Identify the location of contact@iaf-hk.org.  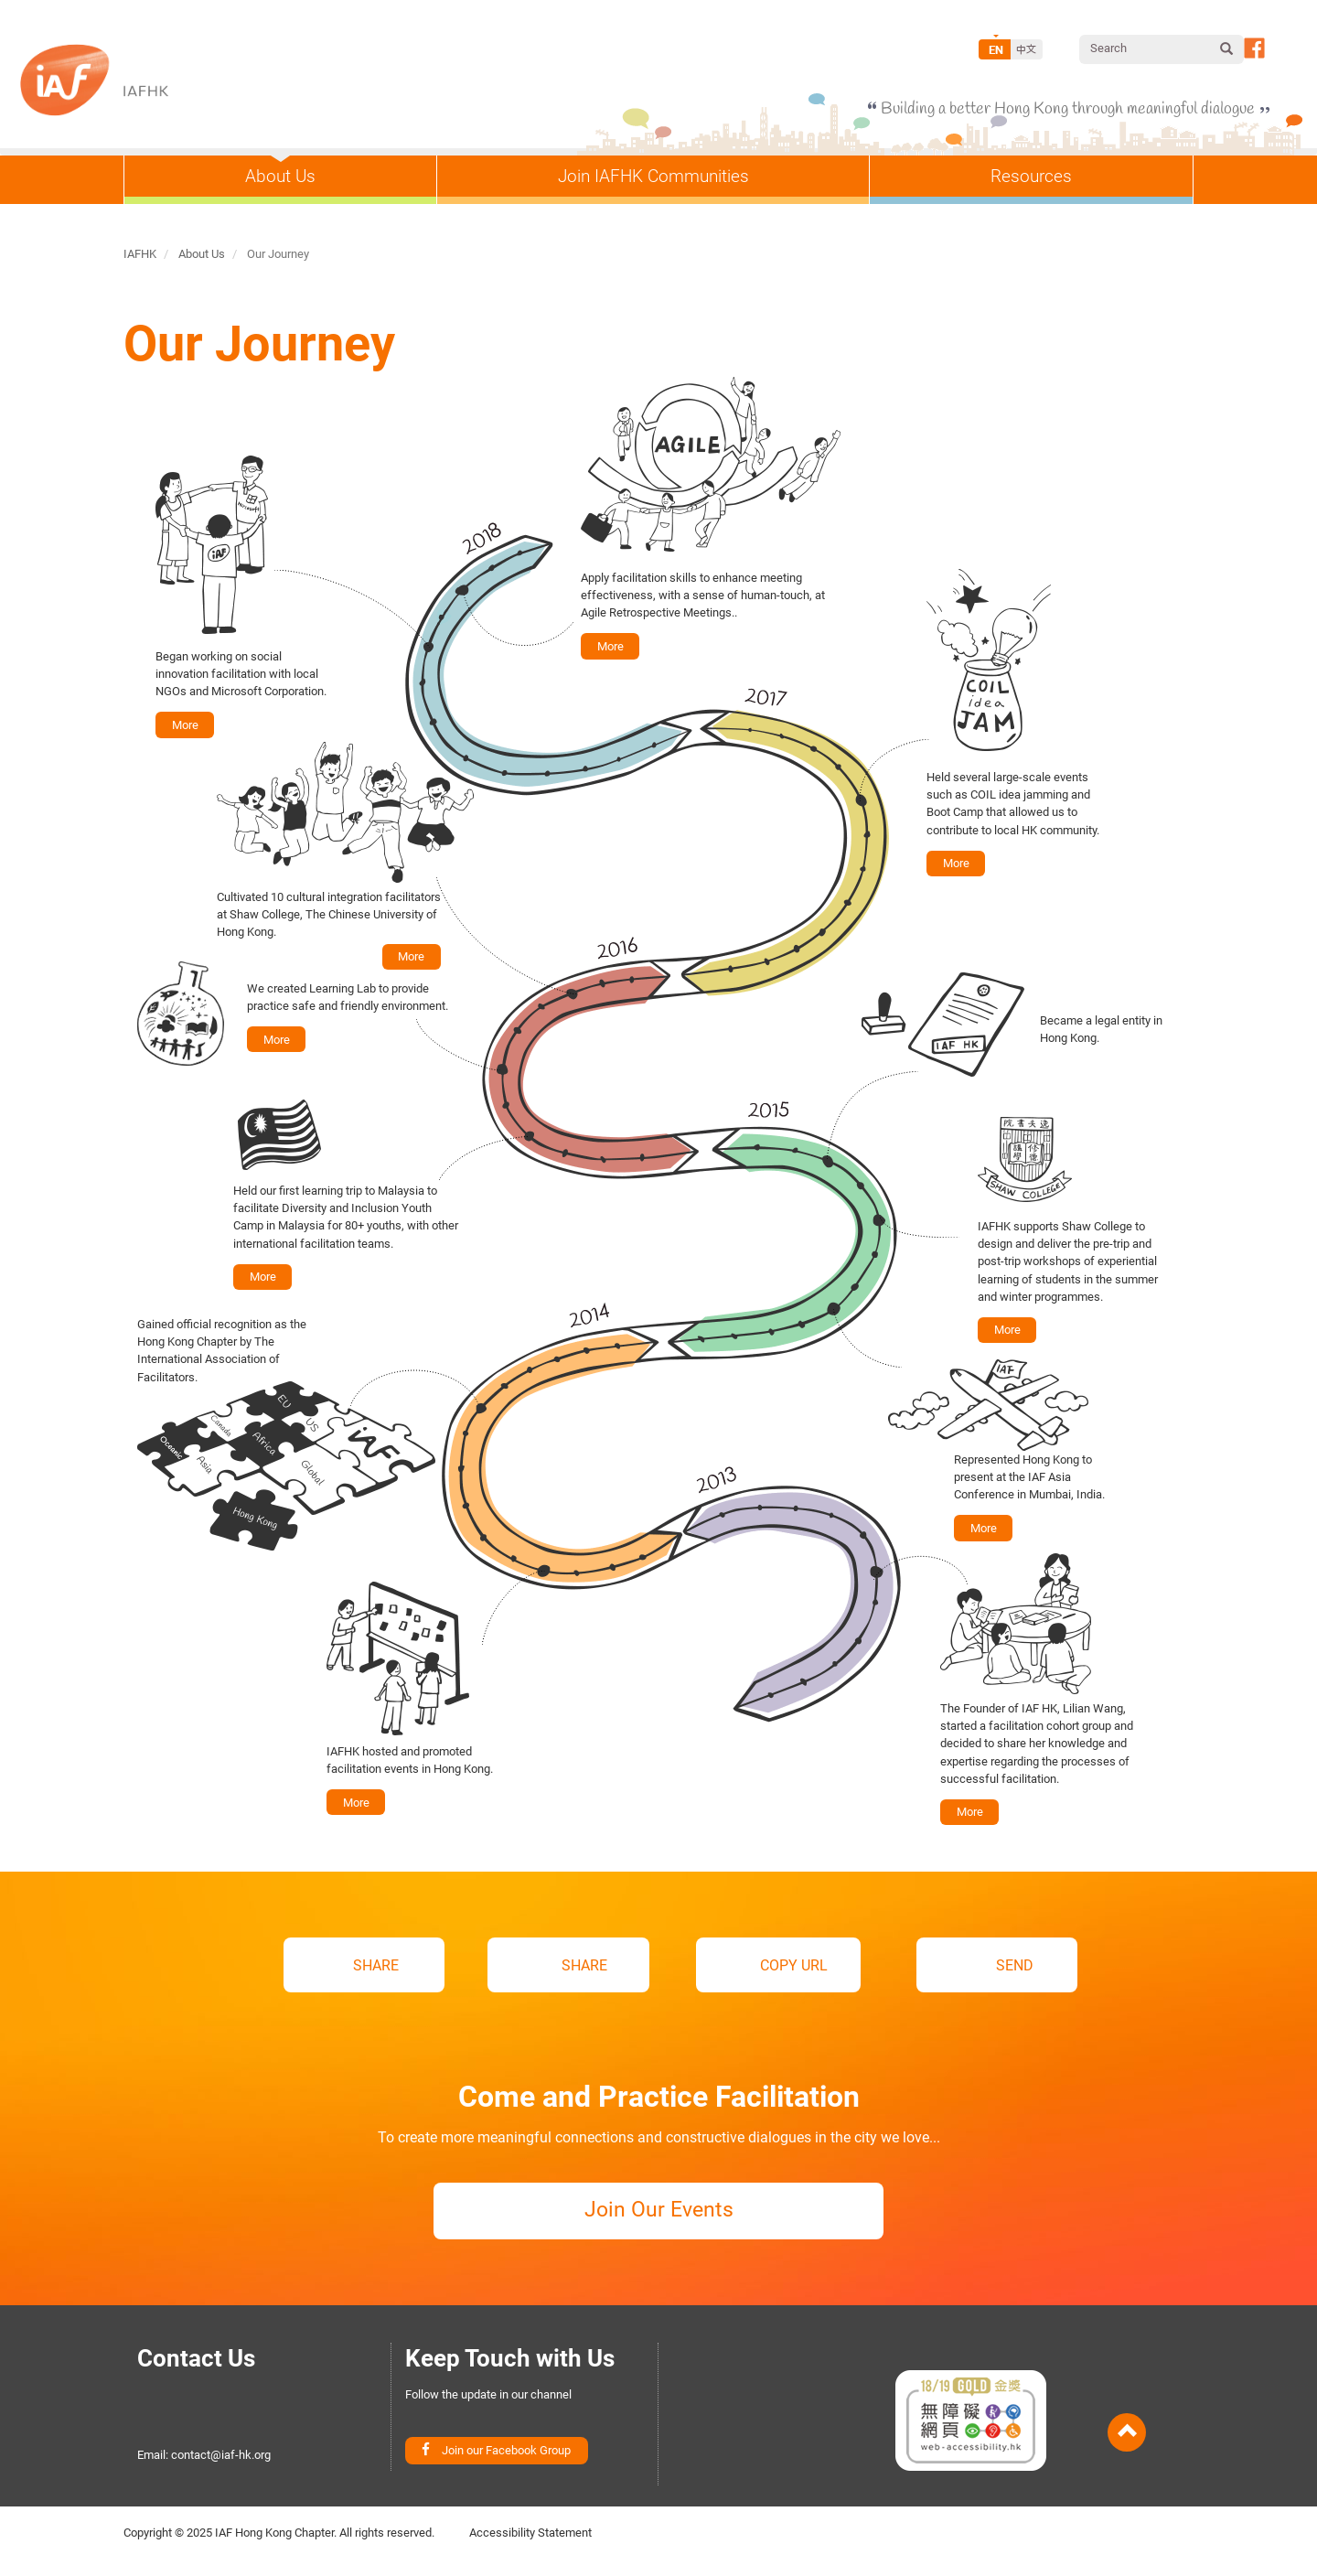
(221, 2467).